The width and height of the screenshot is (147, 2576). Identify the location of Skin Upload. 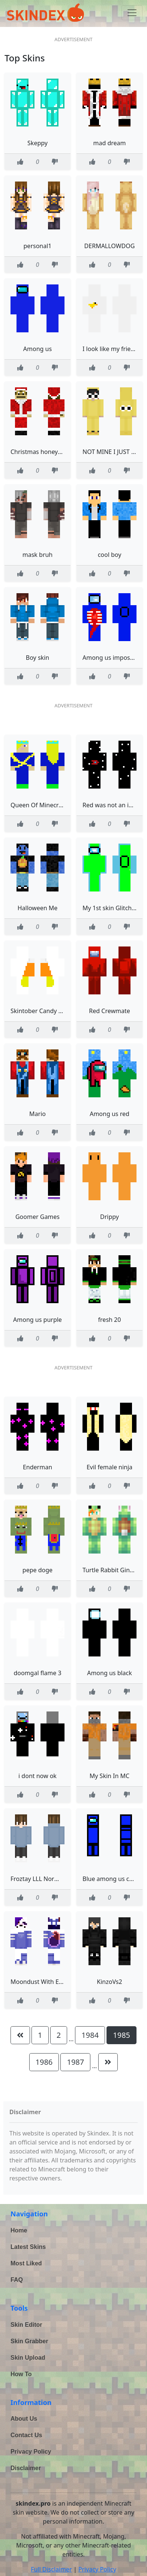
(27, 2357).